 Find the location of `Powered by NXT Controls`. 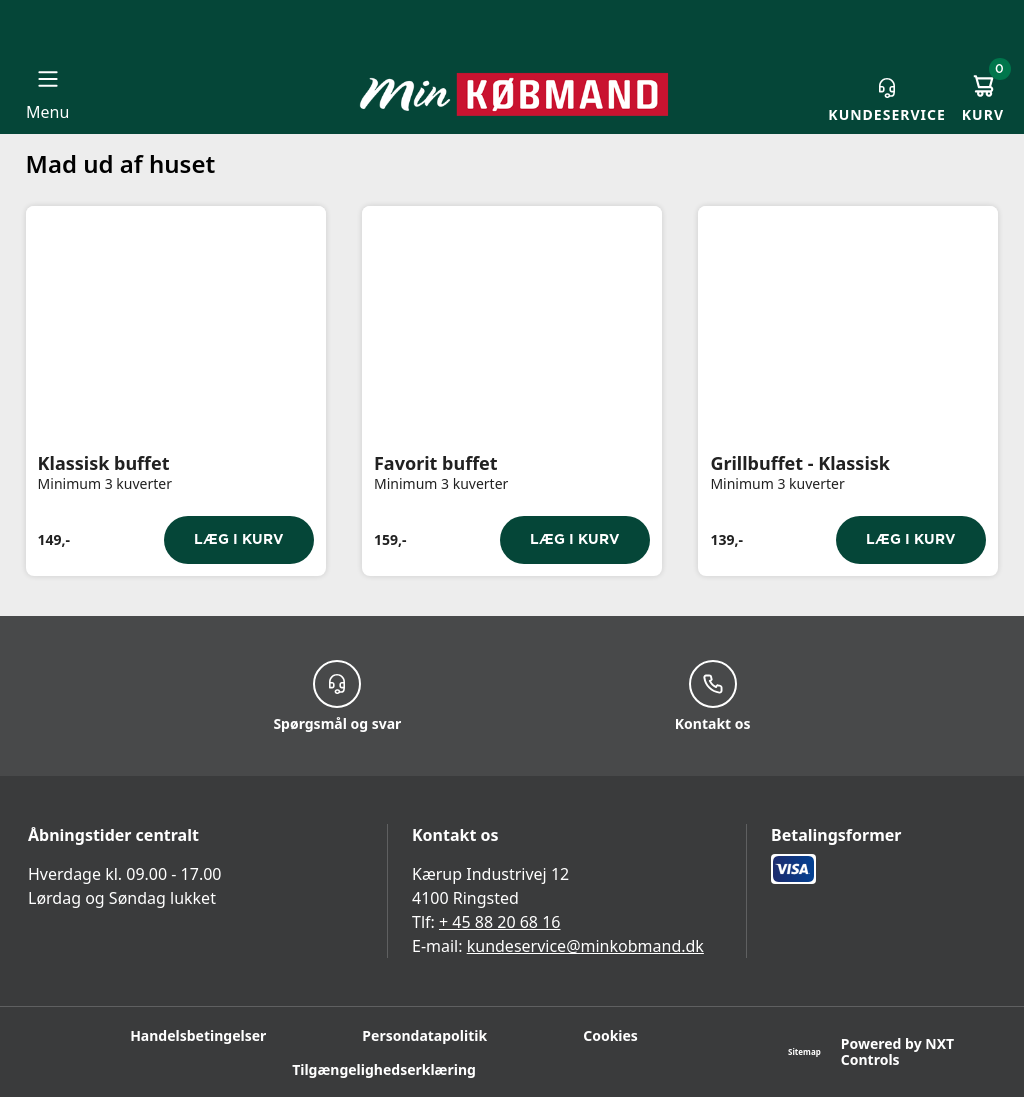

Powered by NXT Controls is located at coordinates (897, 1052).